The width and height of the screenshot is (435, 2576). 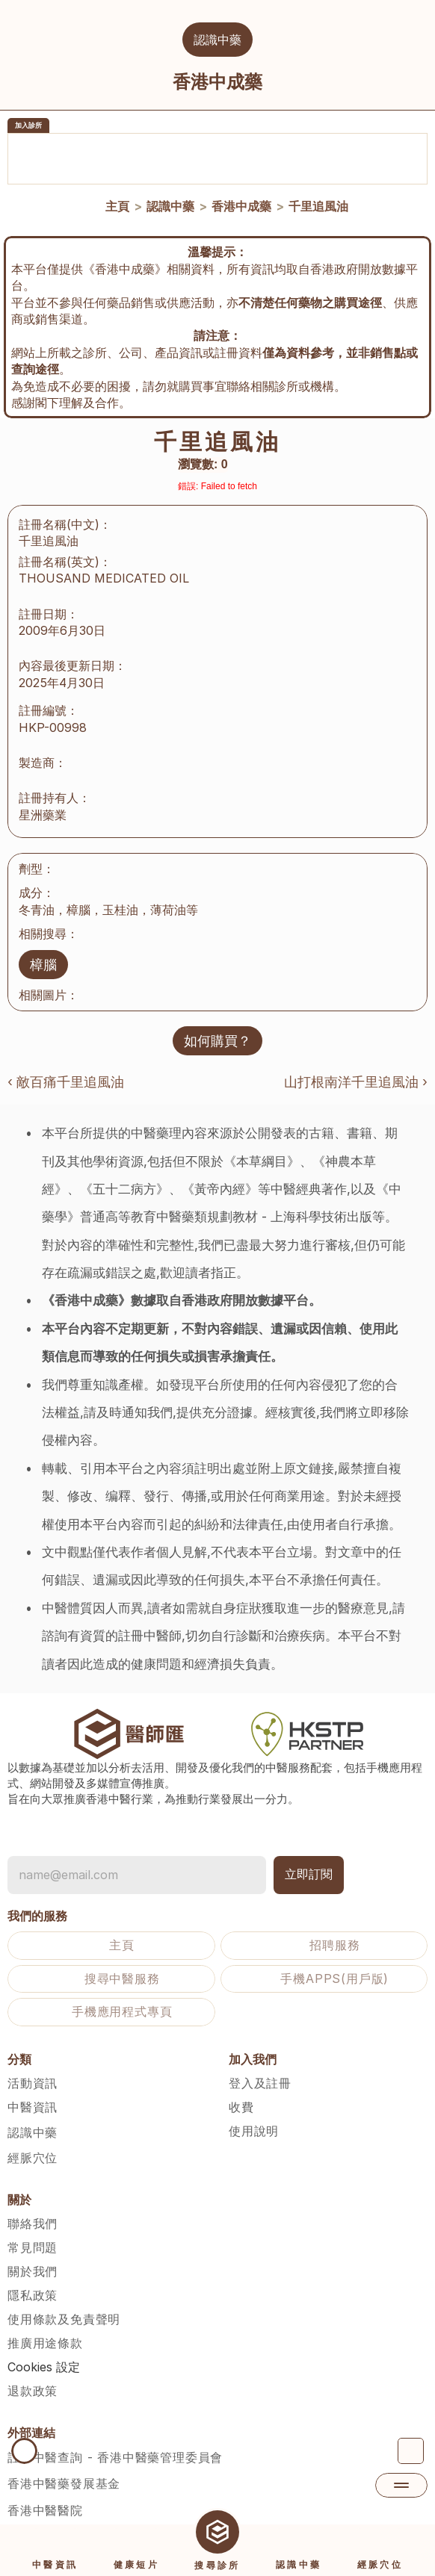 What do you see at coordinates (45, 2322) in the screenshot?
I see `推廣用途條款` at bounding box center [45, 2322].